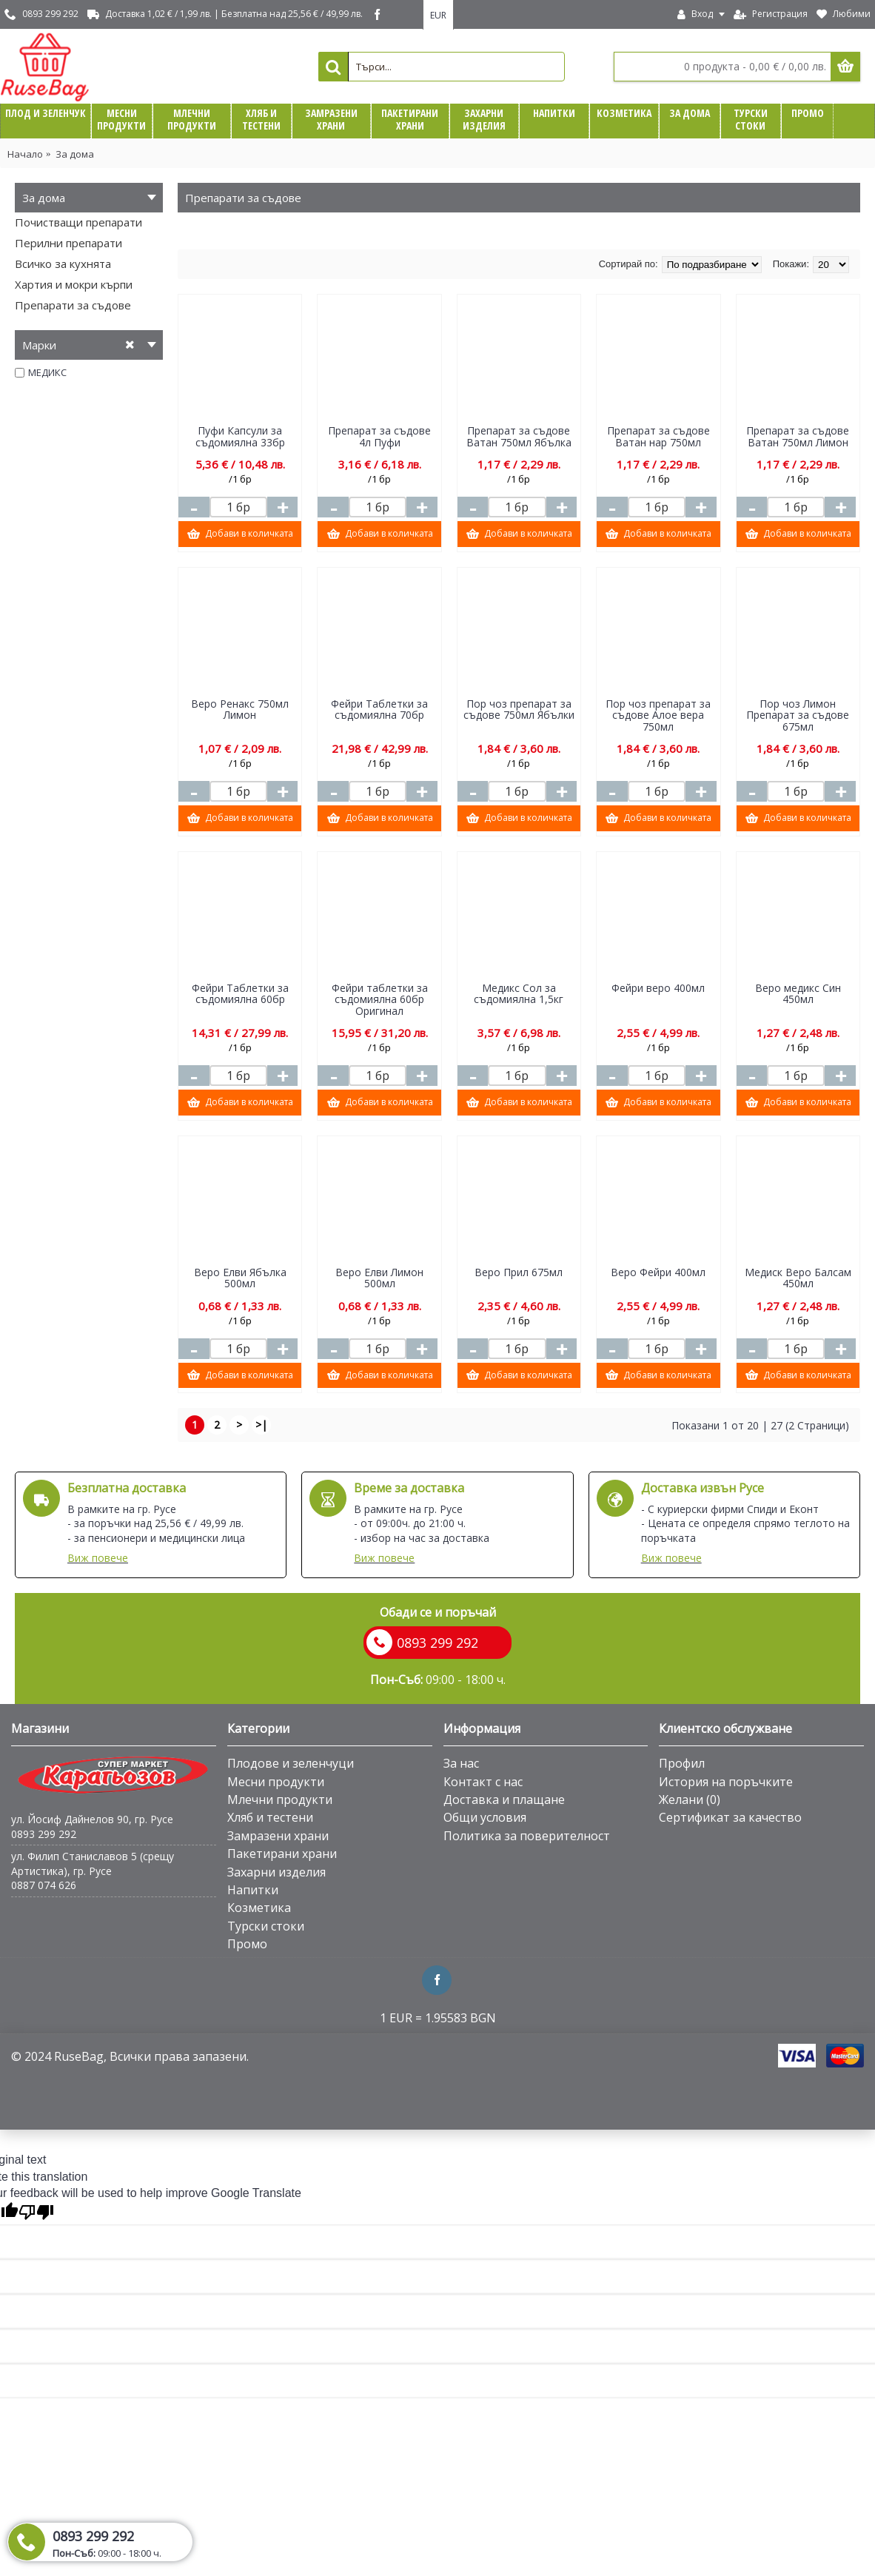 Image resolution: width=875 pixels, height=2576 pixels. Describe the element at coordinates (797, 715) in the screenshot. I see `Пор чоз Лимон Препарат за съдове 675мл` at that location.